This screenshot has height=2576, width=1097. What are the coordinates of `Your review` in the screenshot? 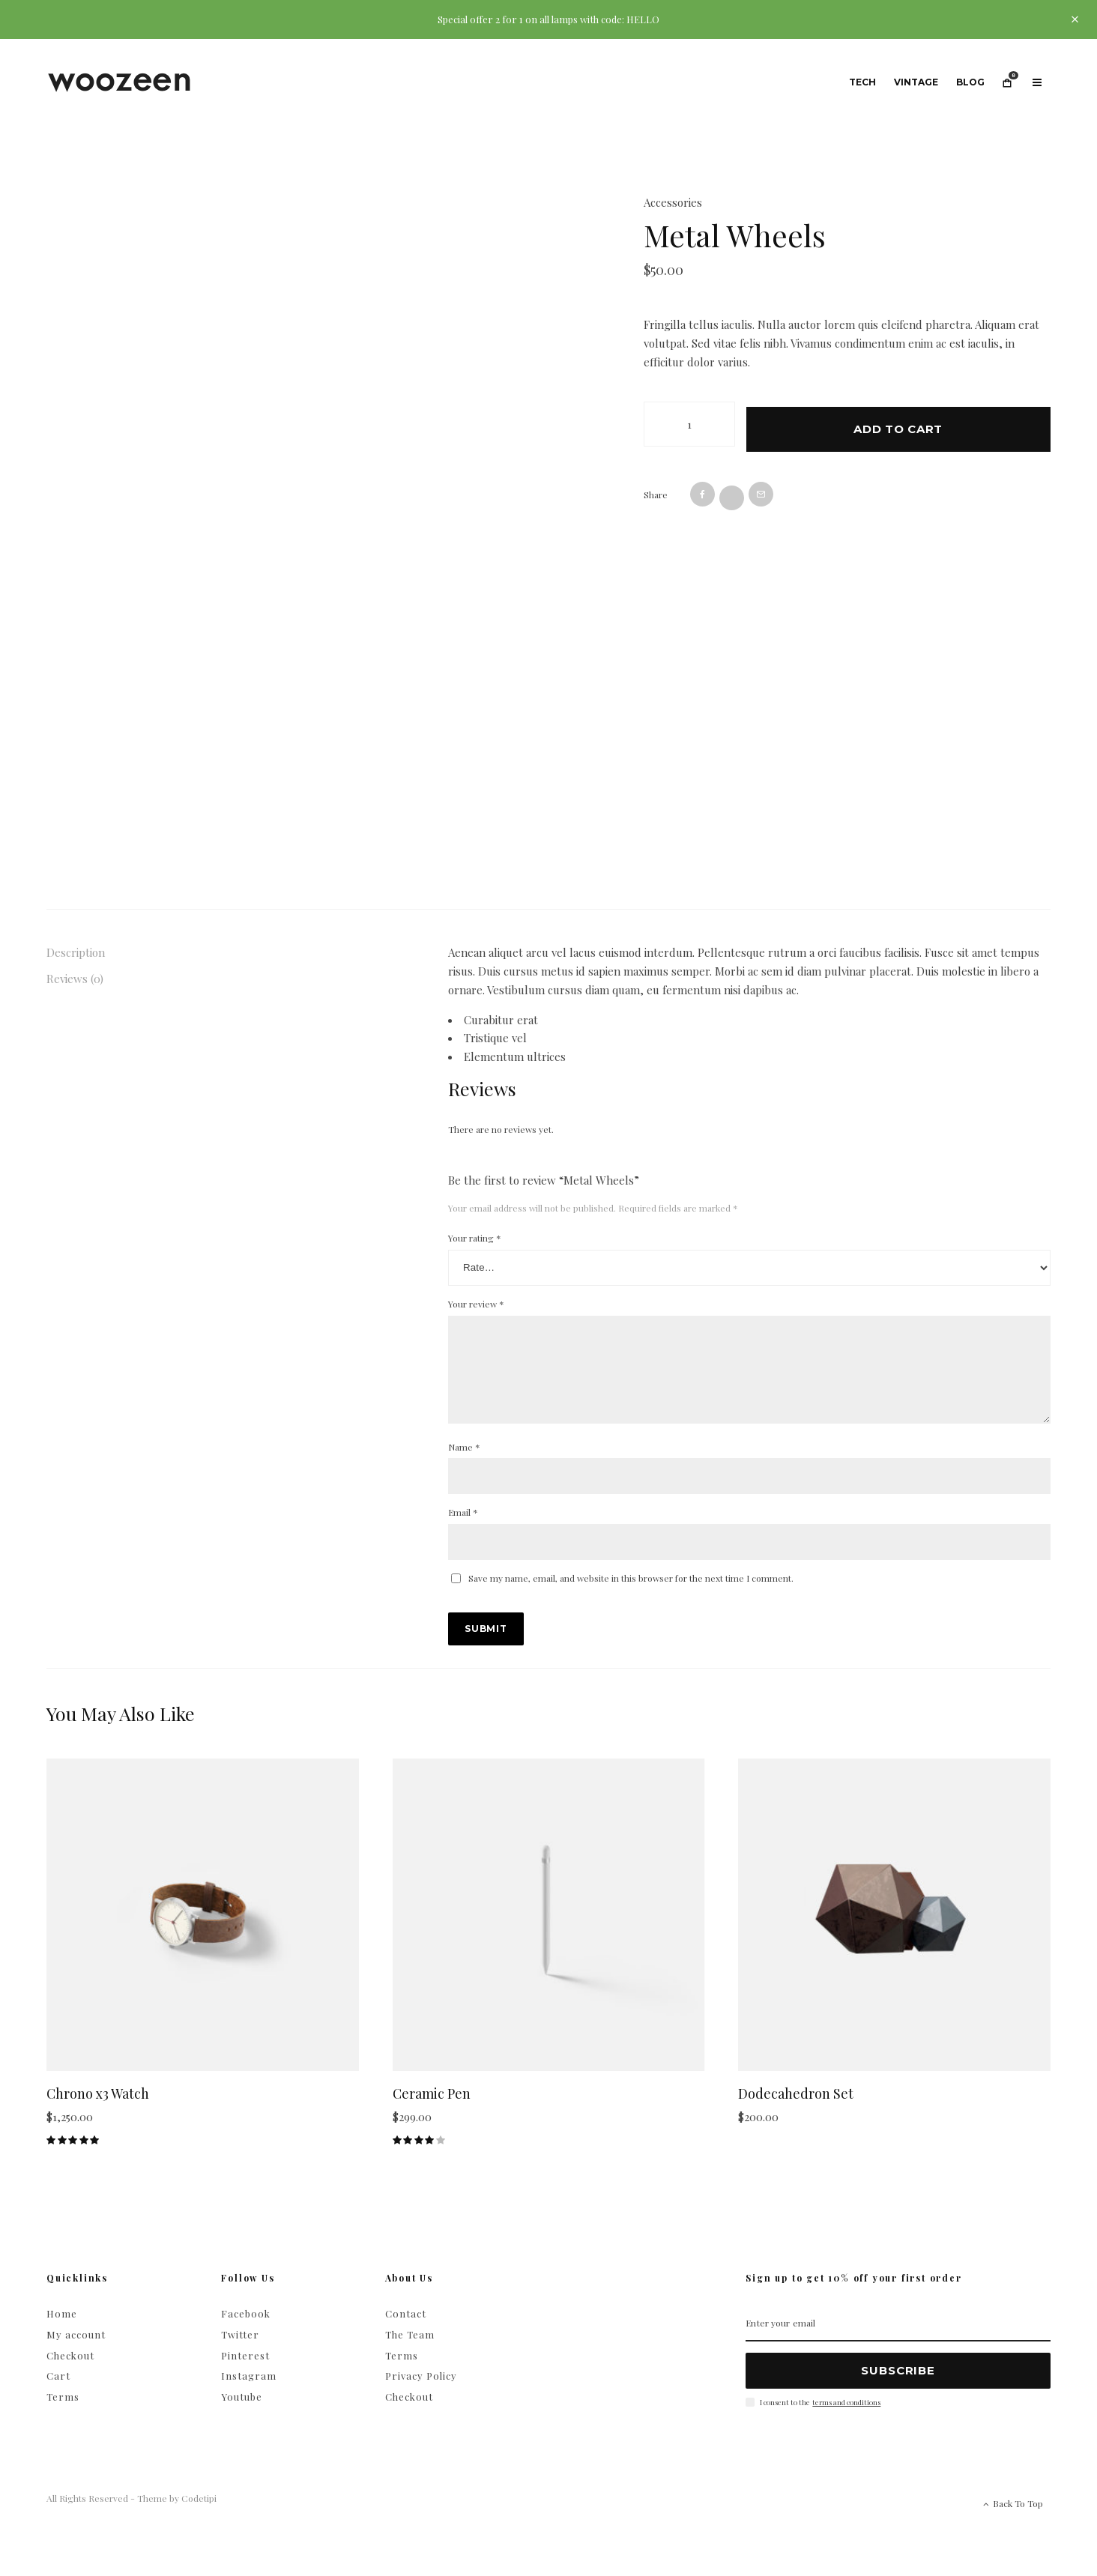 It's located at (476, 1304).